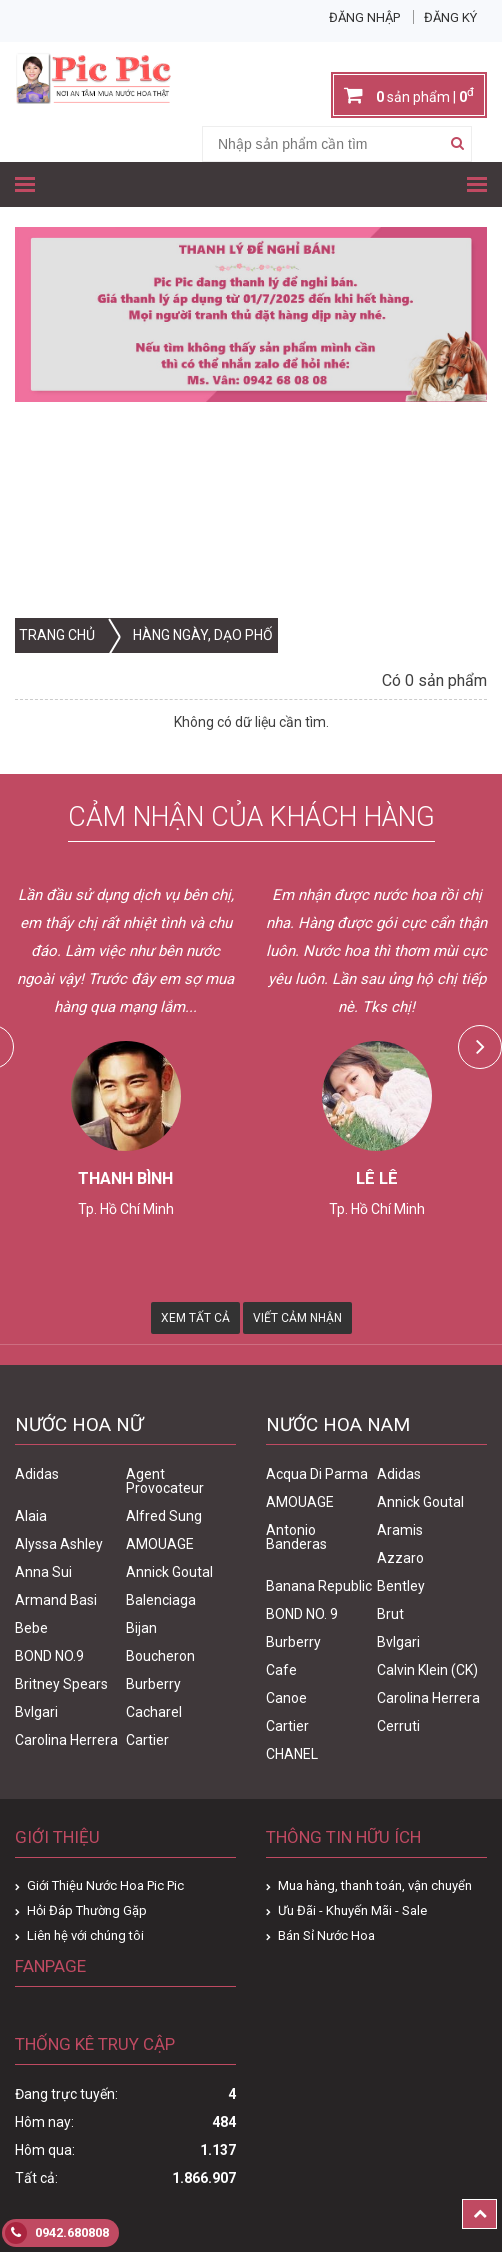 This screenshot has width=502, height=2252. Describe the element at coordinates (390, 1614) in the screenshot. I see `Brut` at that location.